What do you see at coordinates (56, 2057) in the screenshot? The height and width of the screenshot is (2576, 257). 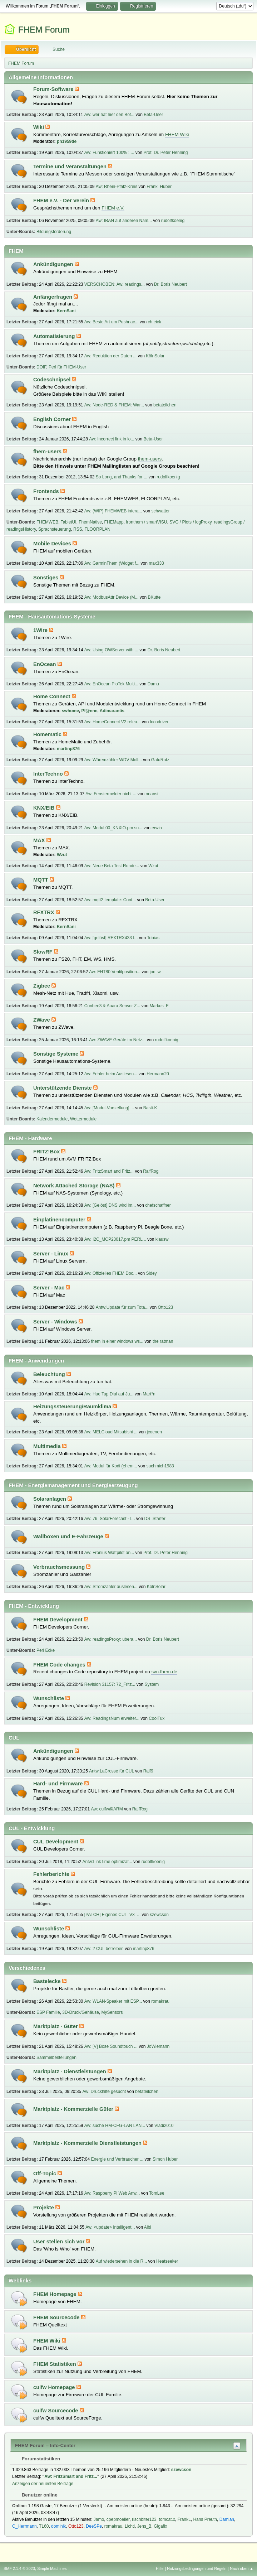 I see `Sammelbestellungen` at bounding box center [56, 2057].